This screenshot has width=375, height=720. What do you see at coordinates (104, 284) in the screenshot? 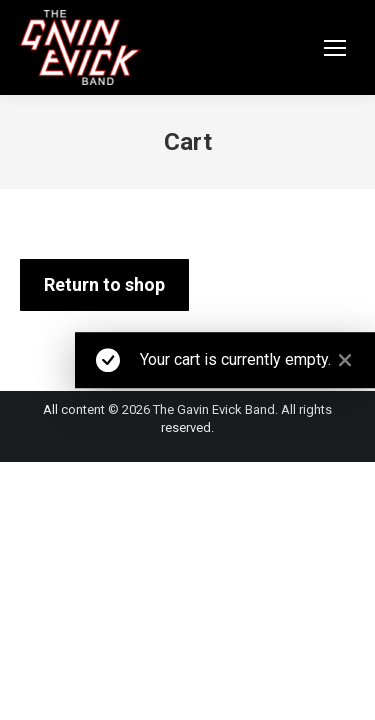
I see `Return to shop` at bounding box center [104, 284].